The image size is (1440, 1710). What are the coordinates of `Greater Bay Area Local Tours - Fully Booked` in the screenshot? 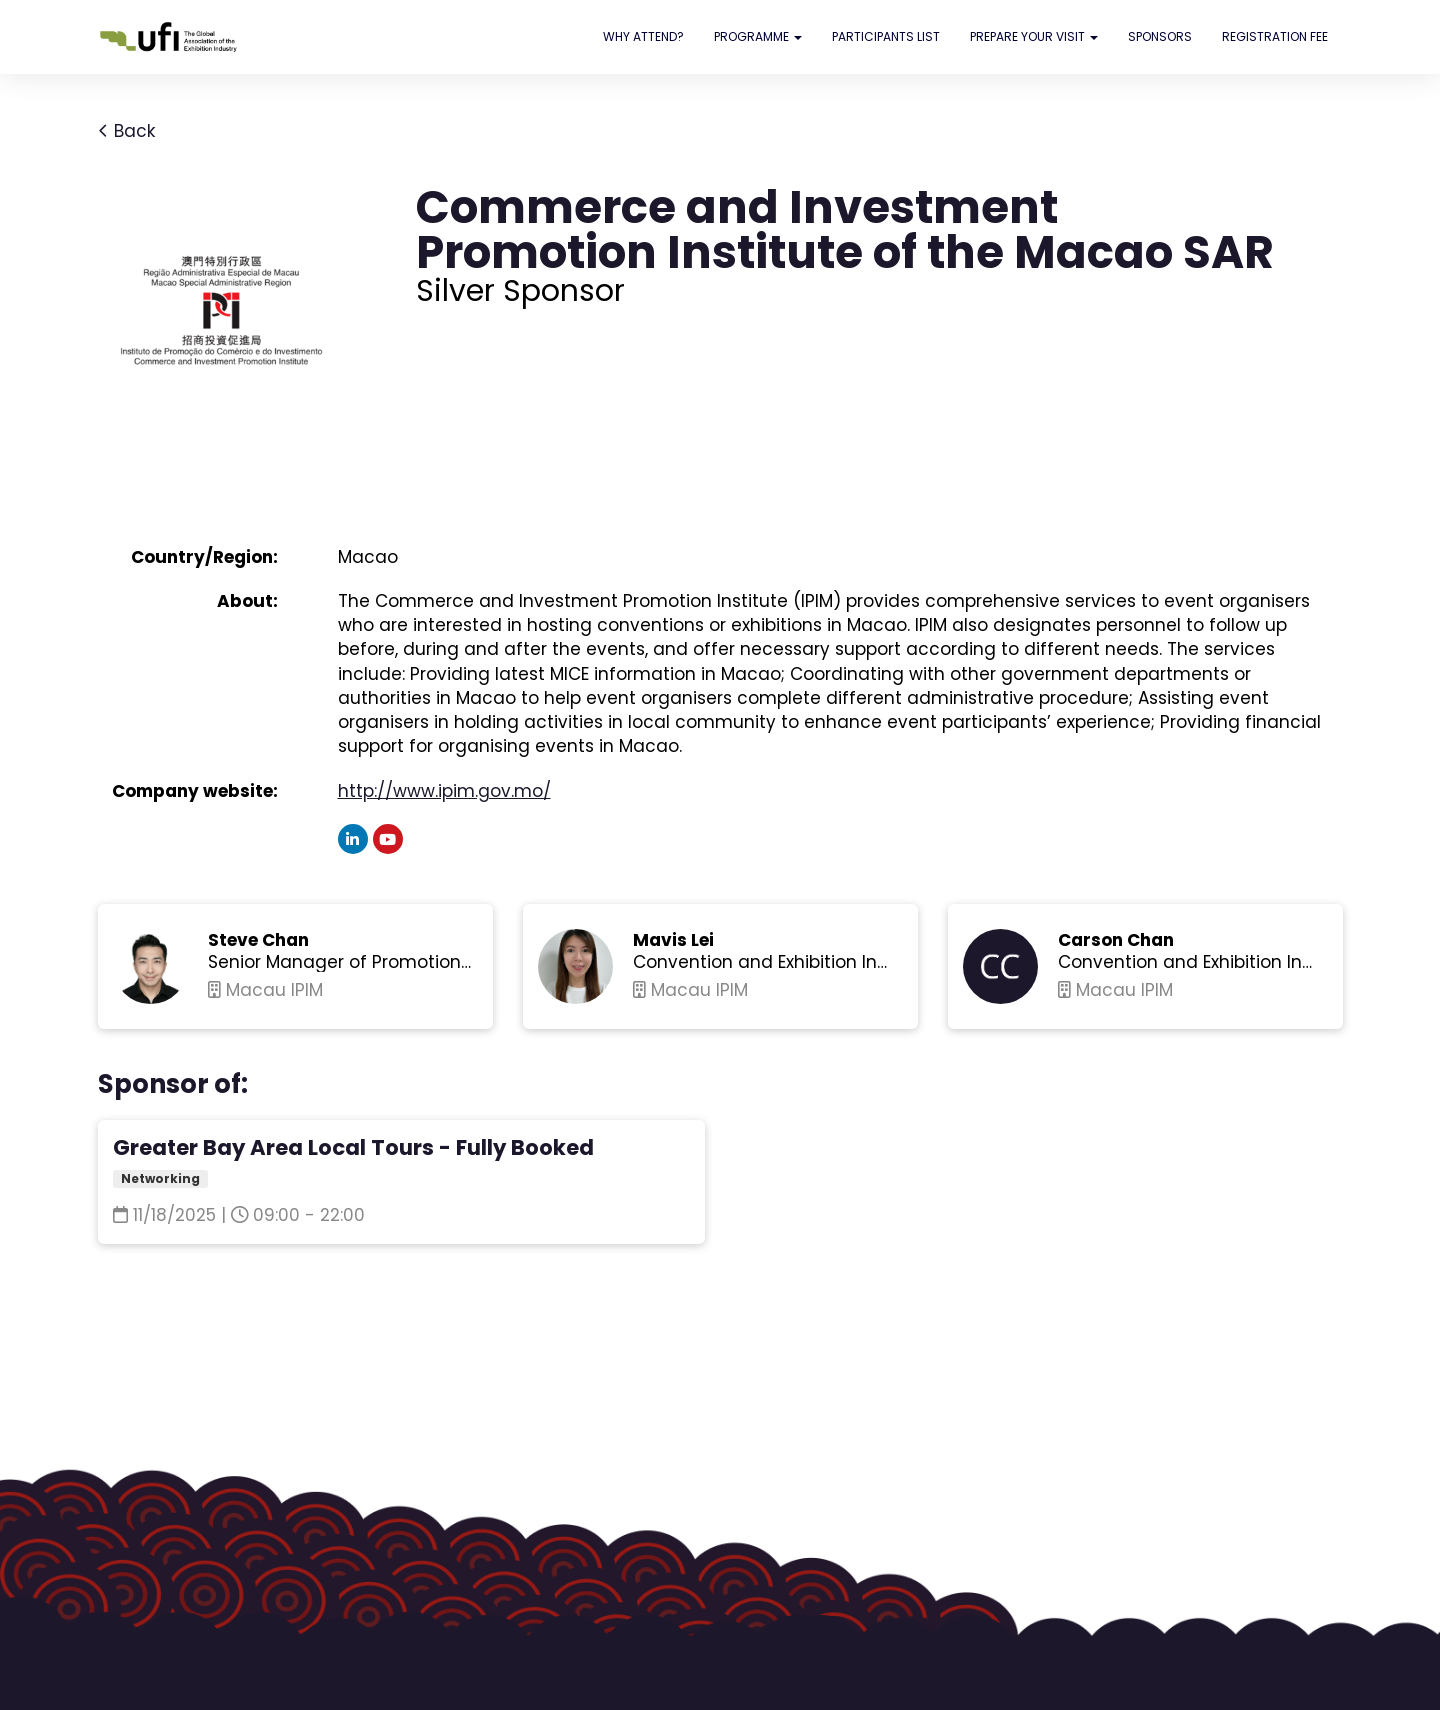 It's located at (353, 1147).